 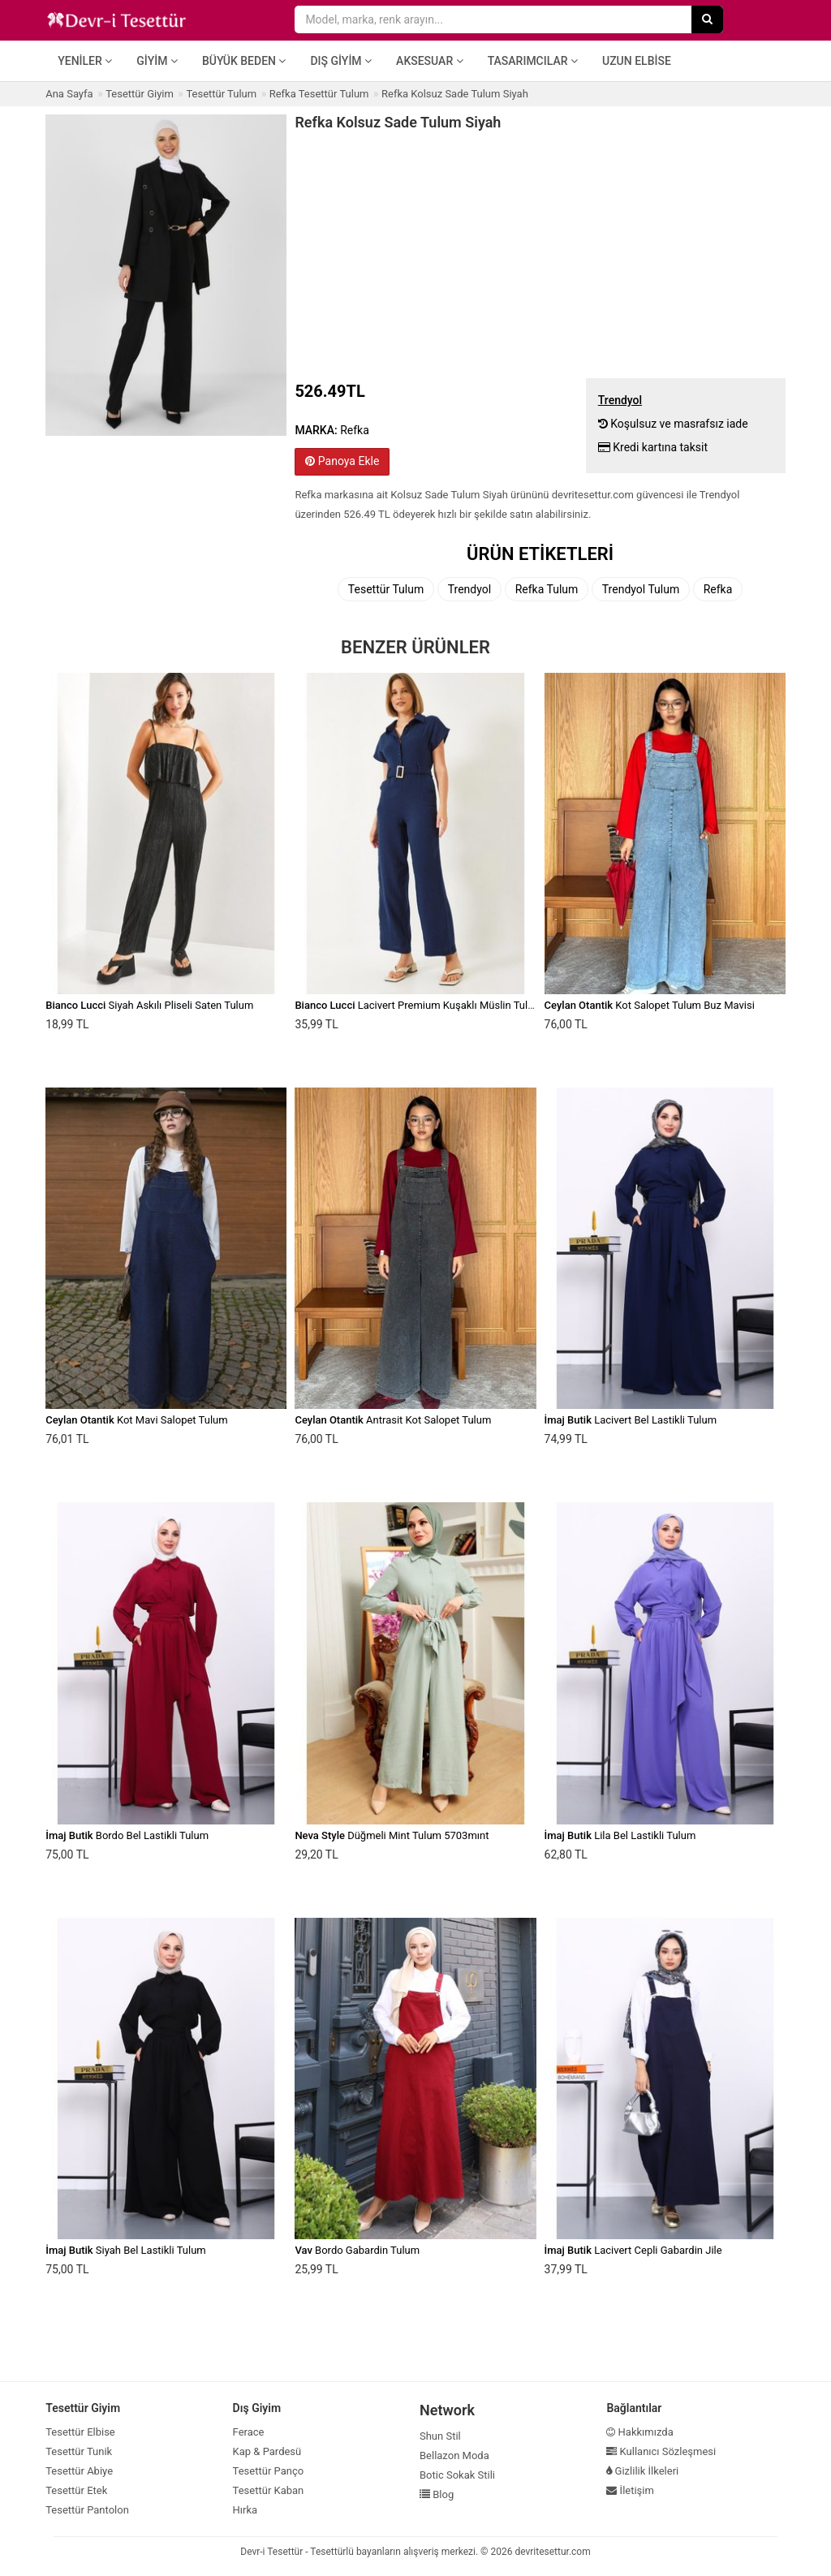 I want to click on Lila Bel Lastikli Tulum, so click(x=620, y=1835).